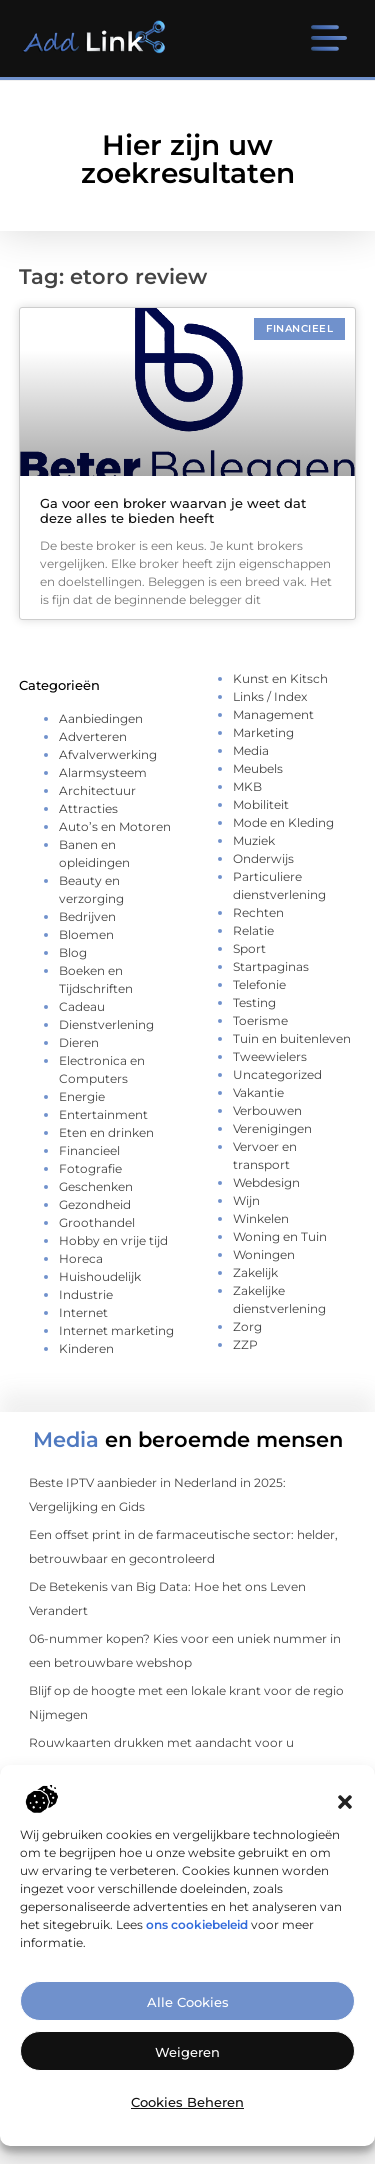 The width and height of the screenshot is (375, 2164). I want to click on Internet, so click(83, 1312).